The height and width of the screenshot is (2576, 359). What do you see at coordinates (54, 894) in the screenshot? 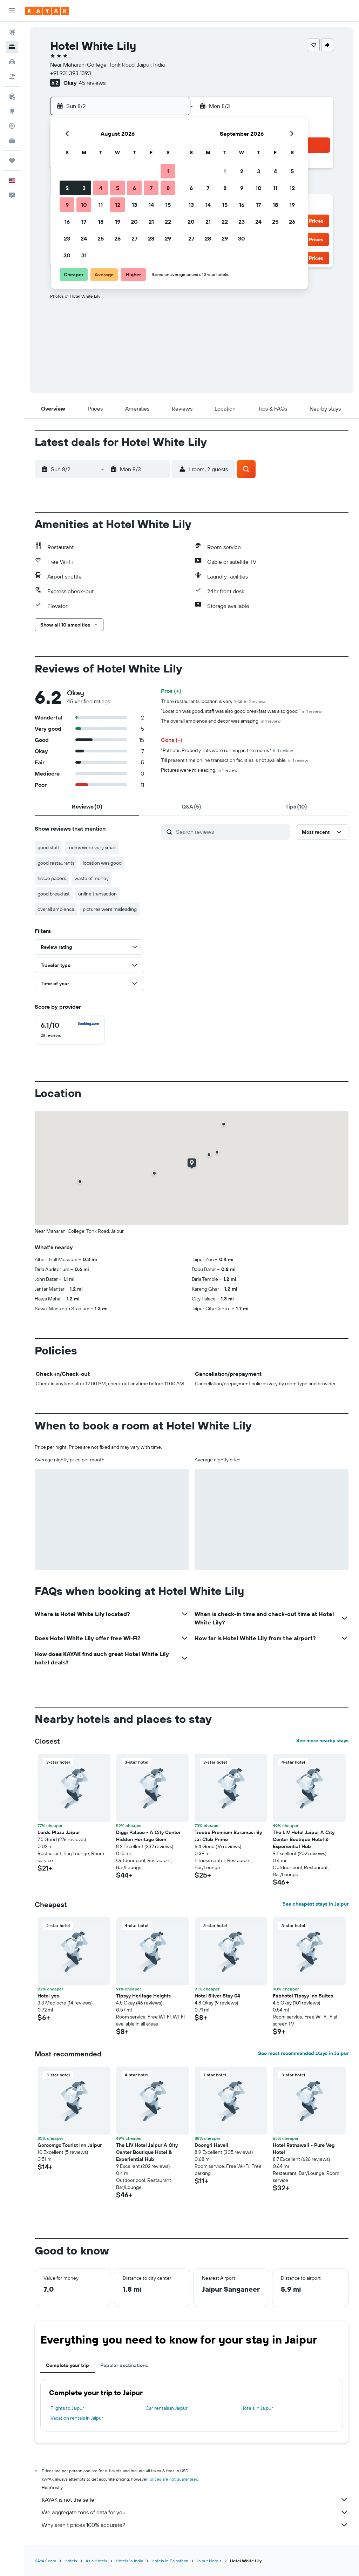
I see `good breakfast` at bounding box center [54, 894].